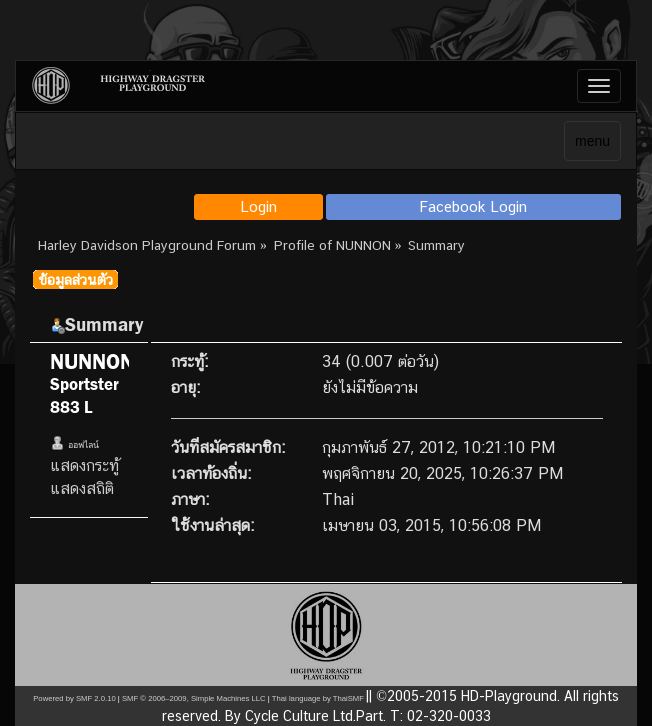 The width and height of the screenshot is (652, 726). Describe the element at coordinates (258, 206) in the screenshot. I see `Login` at that location.